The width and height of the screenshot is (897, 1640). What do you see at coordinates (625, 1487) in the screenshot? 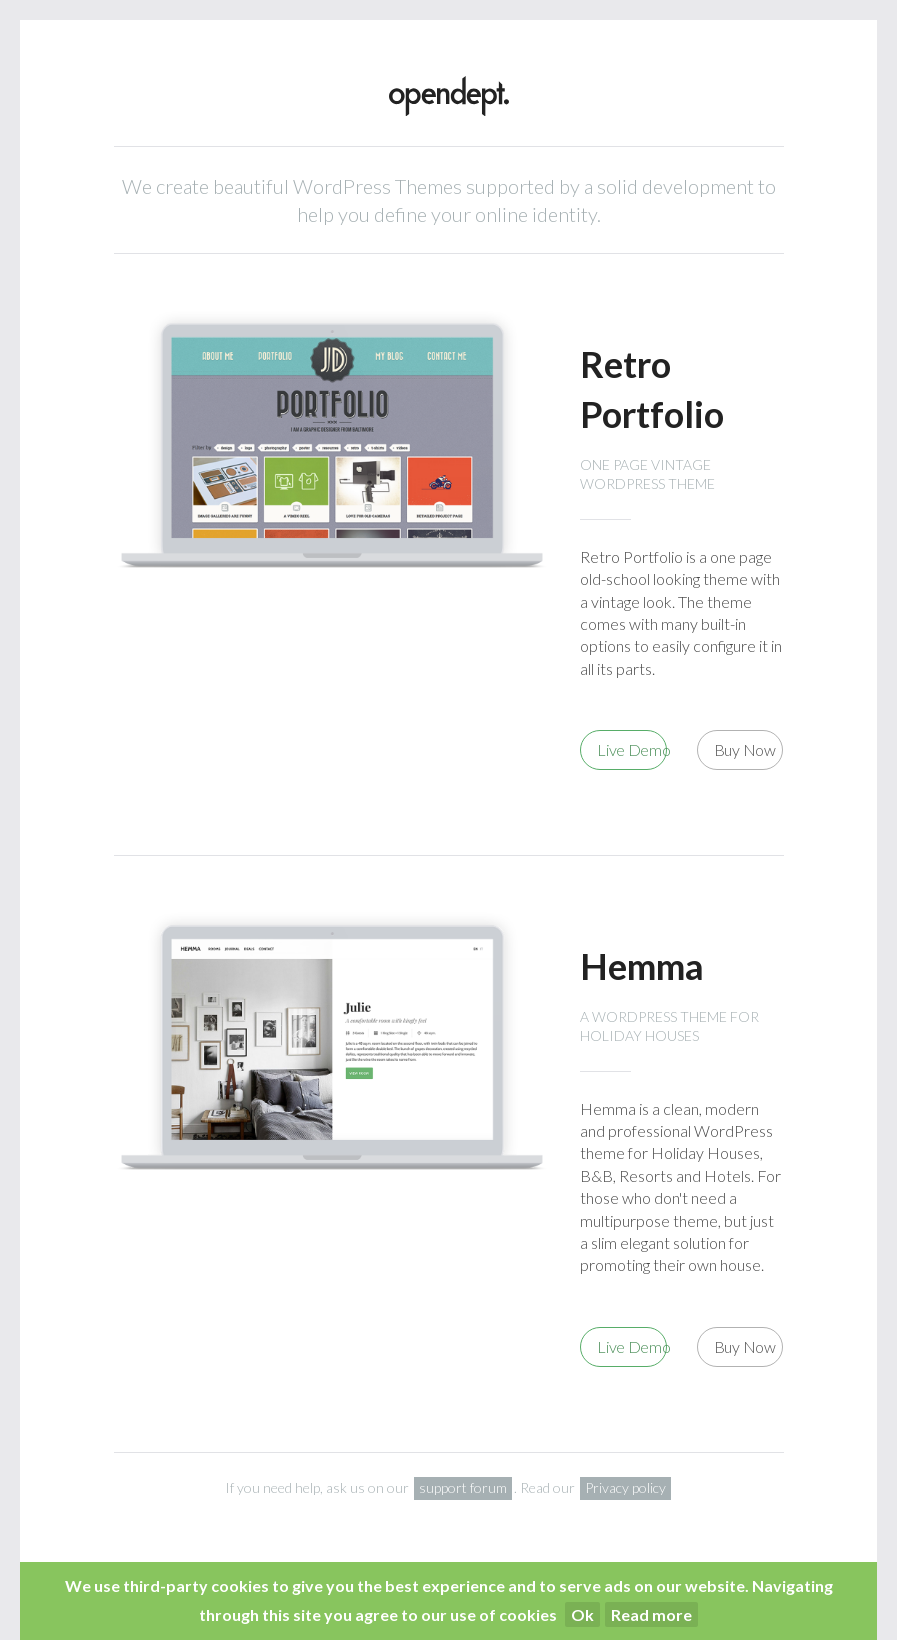
I see `Privacy policy` at bounding box center [625, 1487].